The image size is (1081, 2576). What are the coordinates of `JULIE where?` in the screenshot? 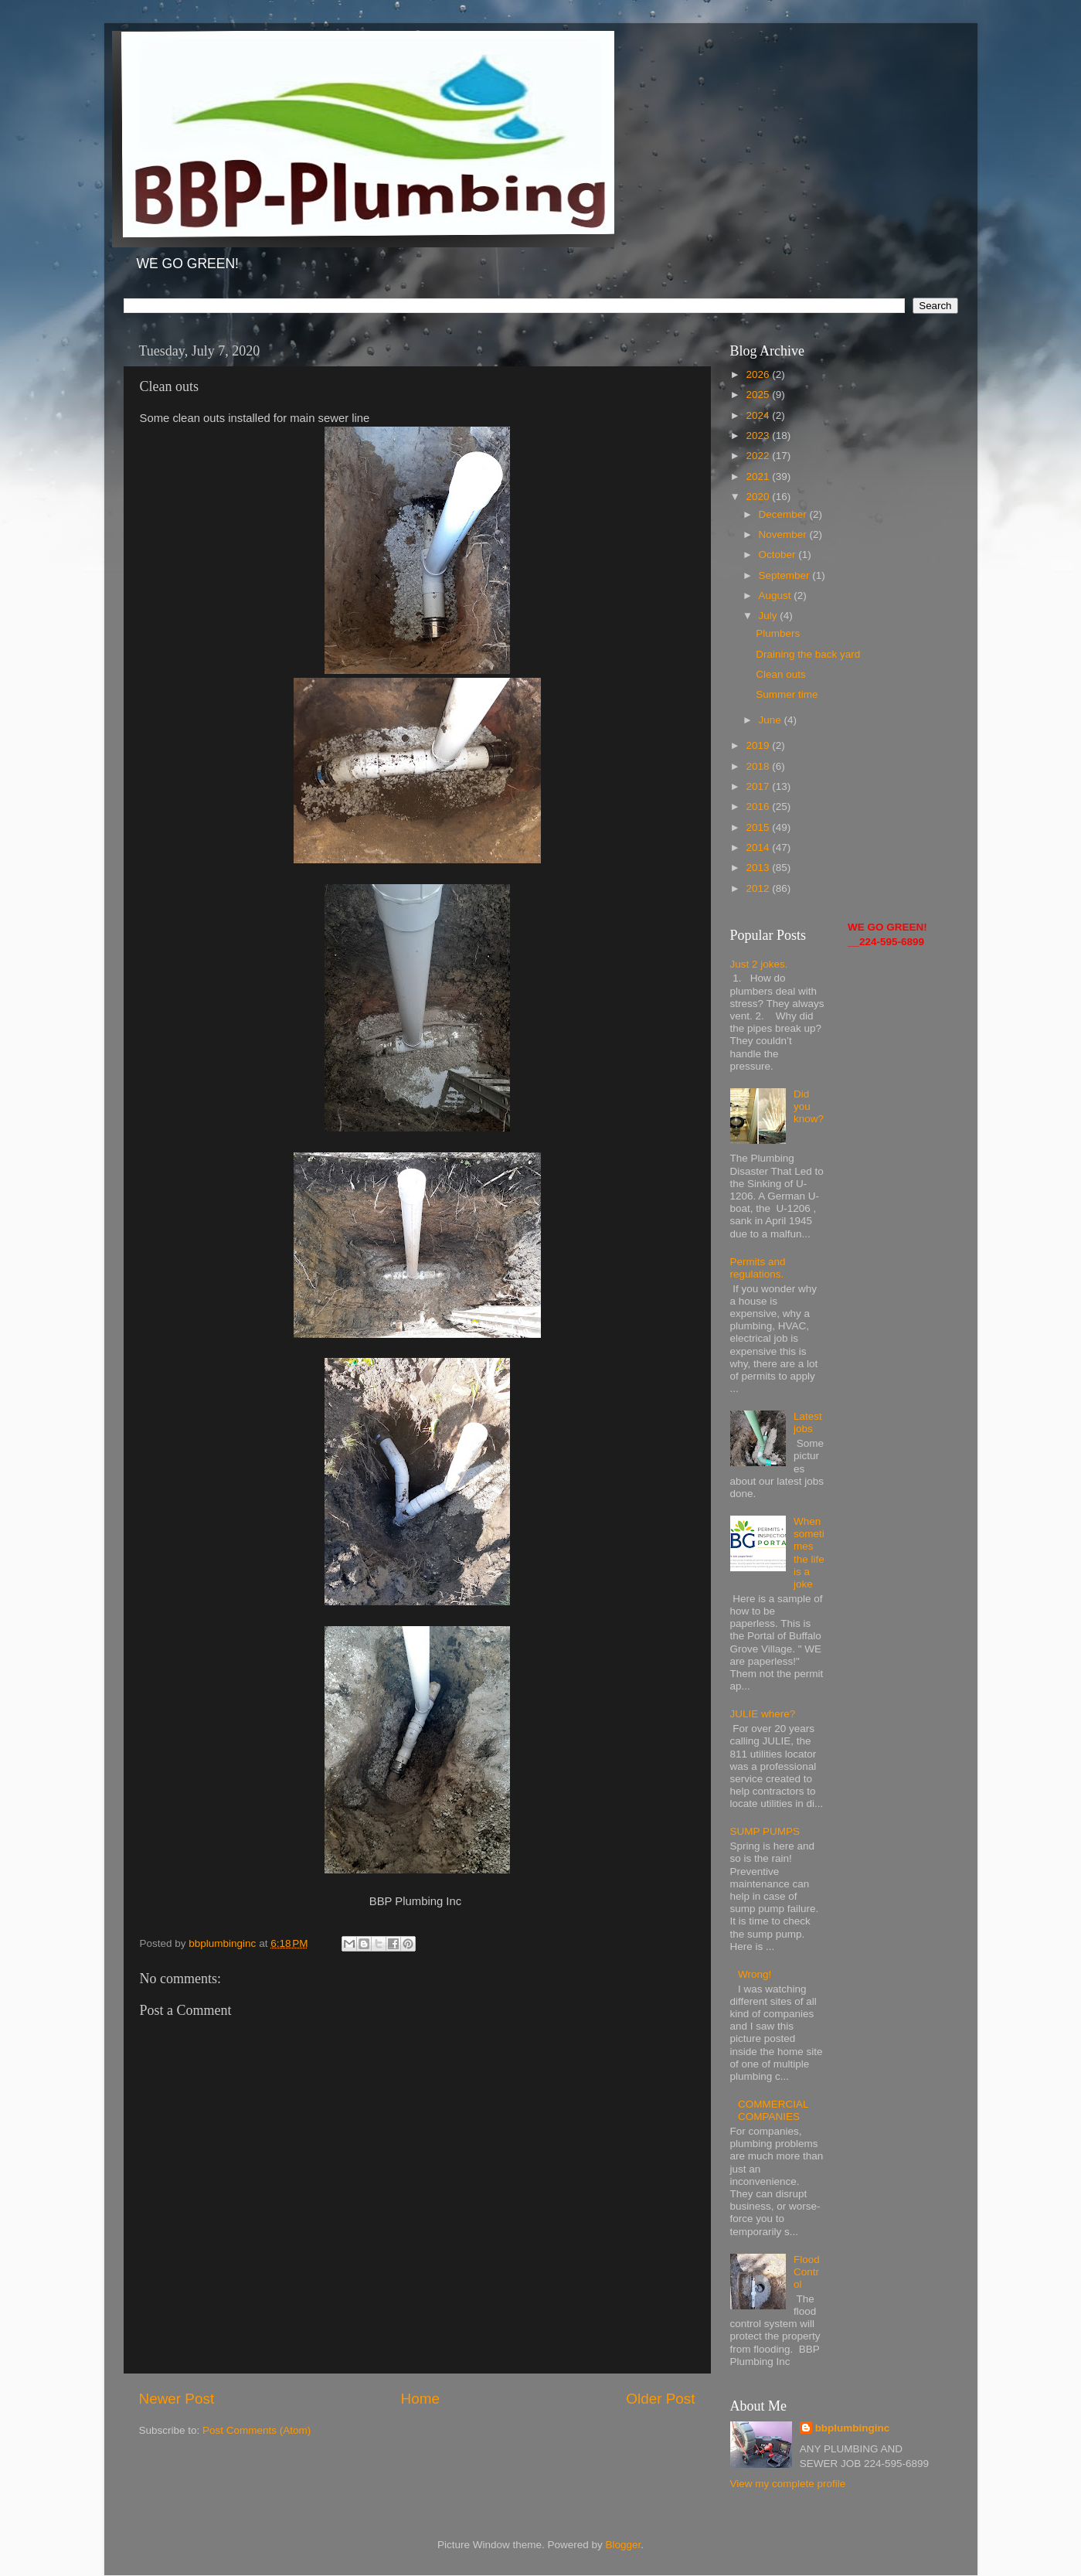 It's located at (763, 1714).